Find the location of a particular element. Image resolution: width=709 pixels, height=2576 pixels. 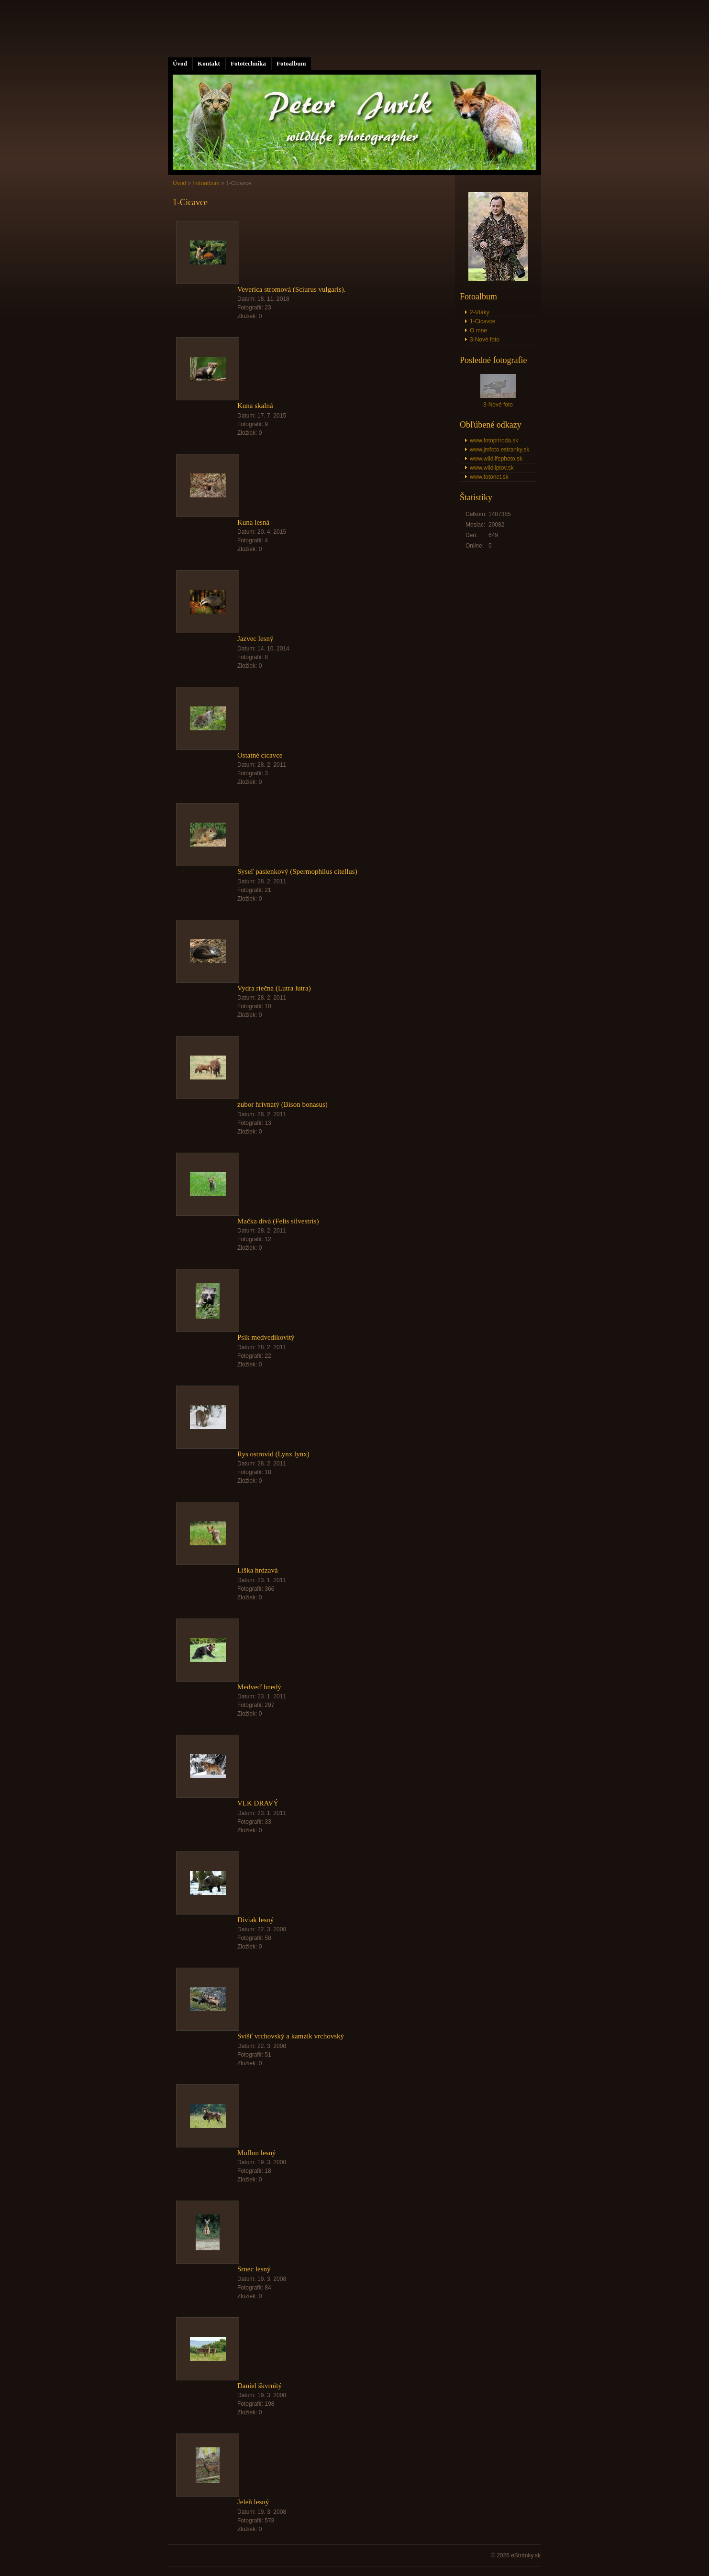

2-Vtáky is located at coordinates (479, 312).